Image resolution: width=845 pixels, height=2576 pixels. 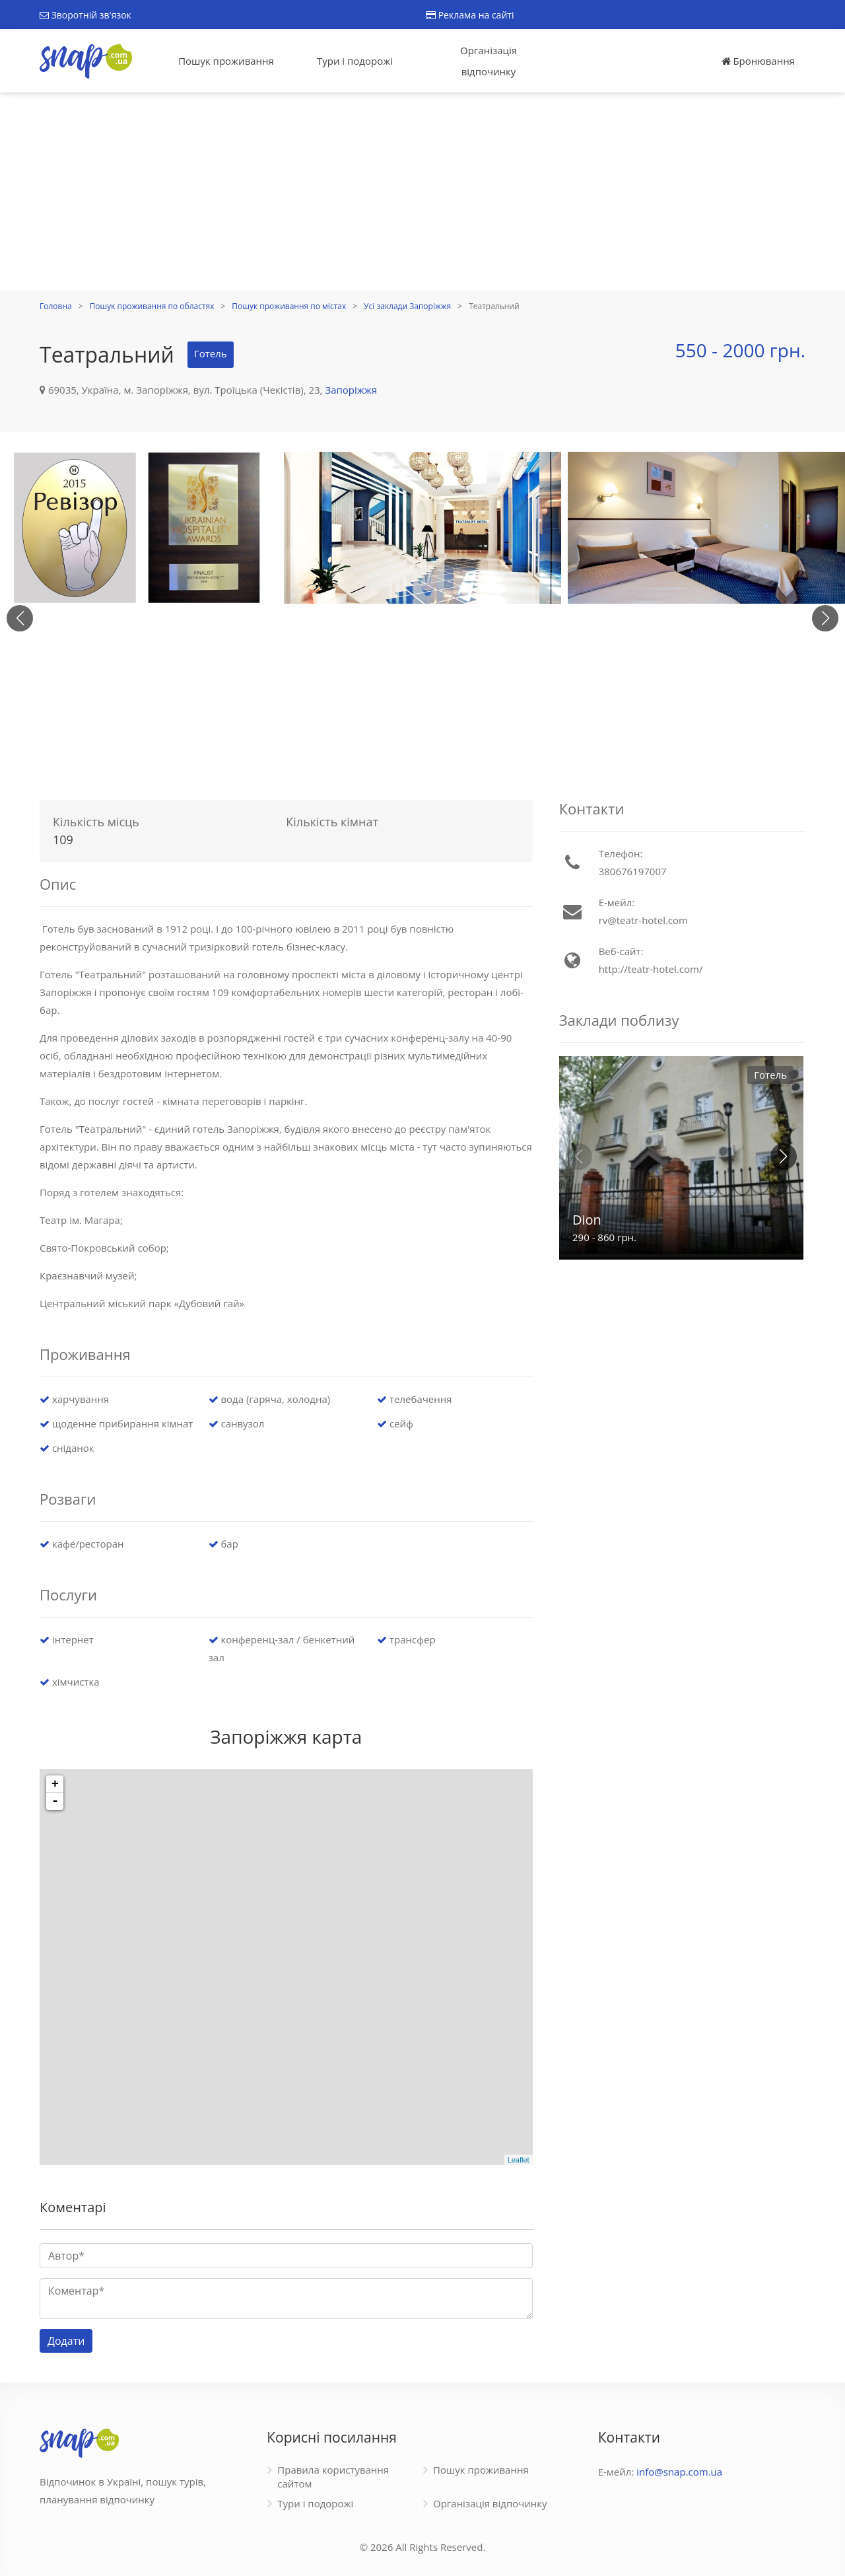 I want to click on Тури і подорожі, so click(x=355, y=60).